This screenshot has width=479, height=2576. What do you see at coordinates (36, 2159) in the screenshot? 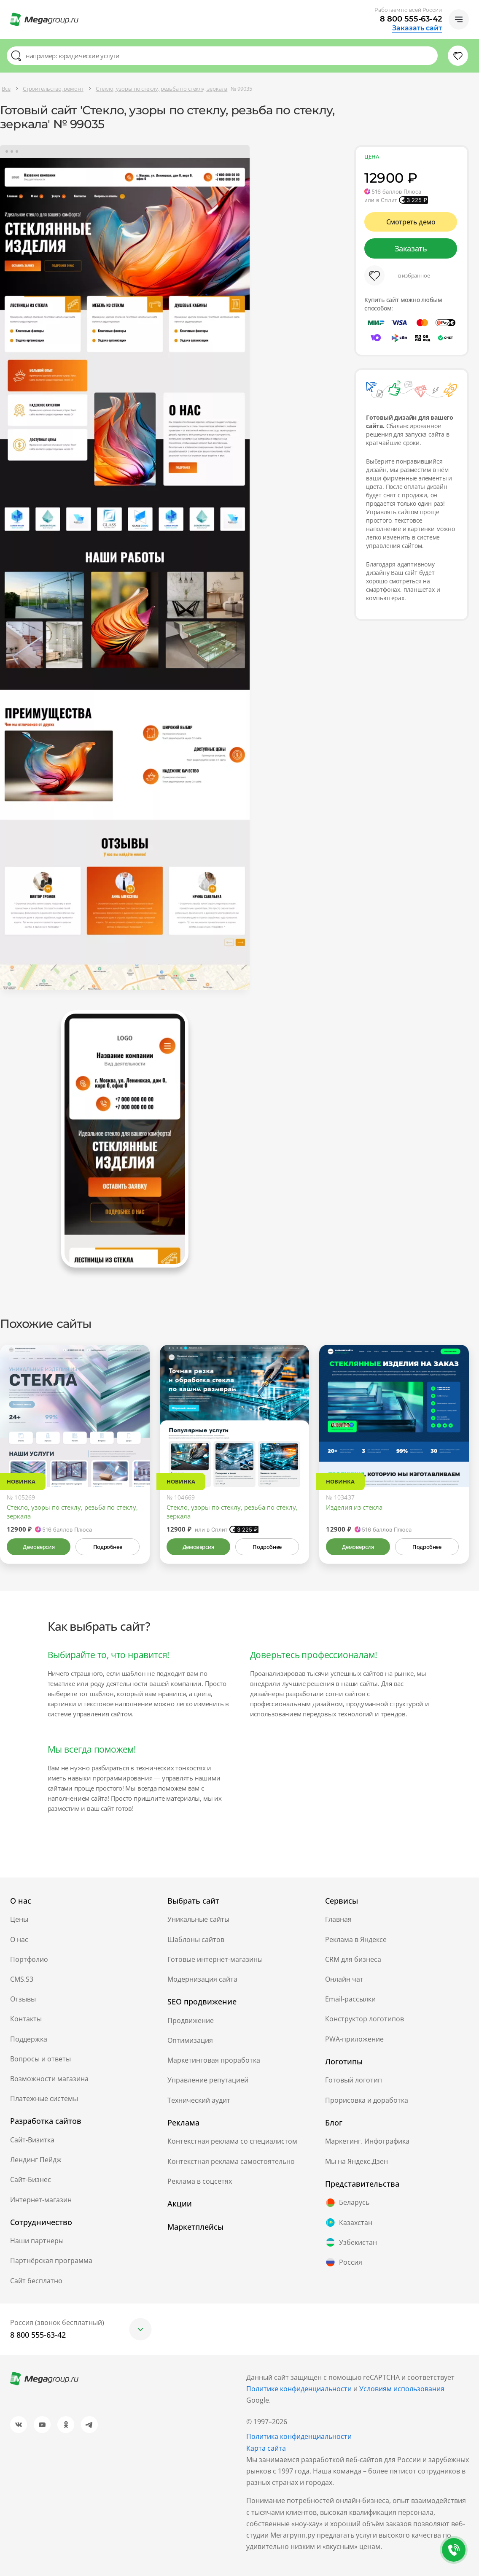
I see `Лендинг Пейдж` at bounding box center [36, 2159].